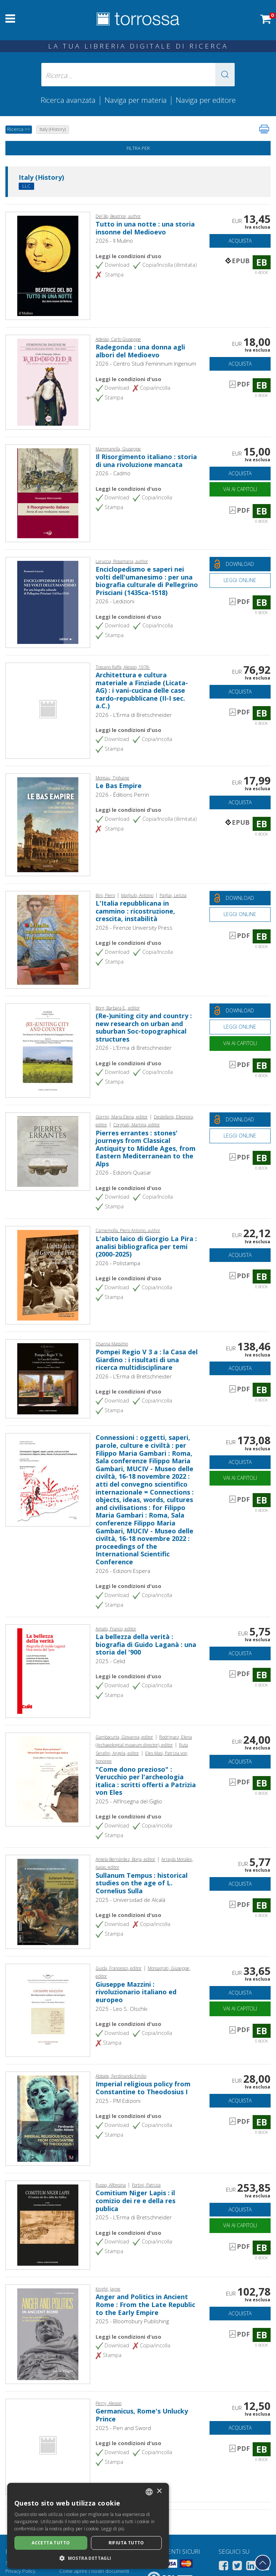  I want to click on Privacy Policy, so click(20, 2571).